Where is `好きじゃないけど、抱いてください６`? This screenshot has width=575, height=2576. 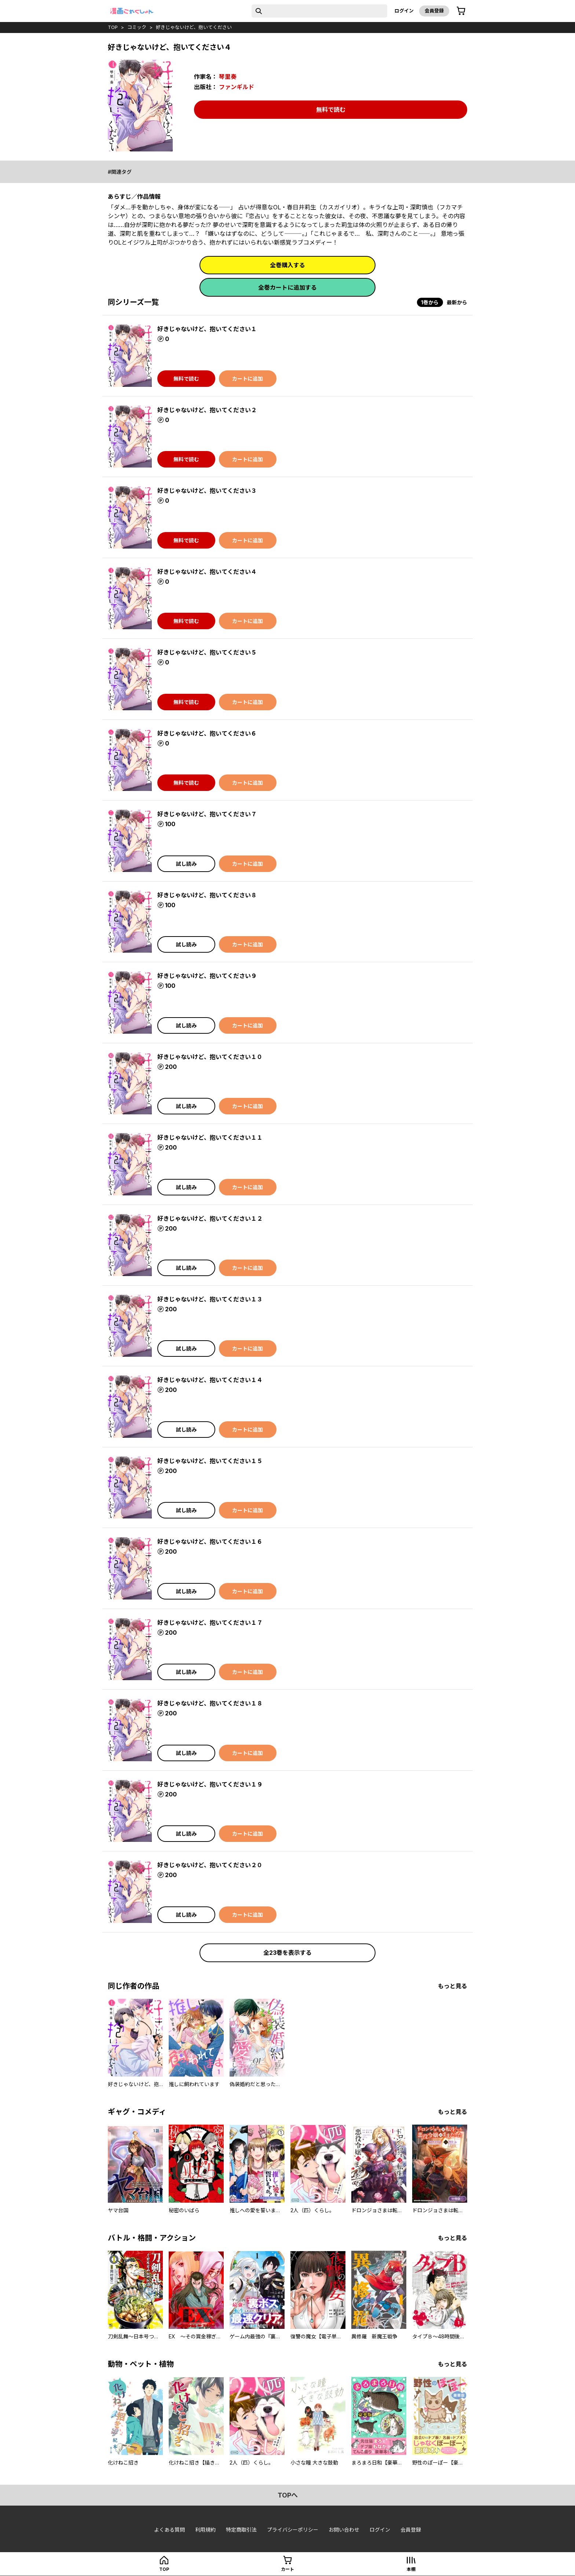 好きじゃないけど、抱いてください６ is located at coordinates (207, 733).